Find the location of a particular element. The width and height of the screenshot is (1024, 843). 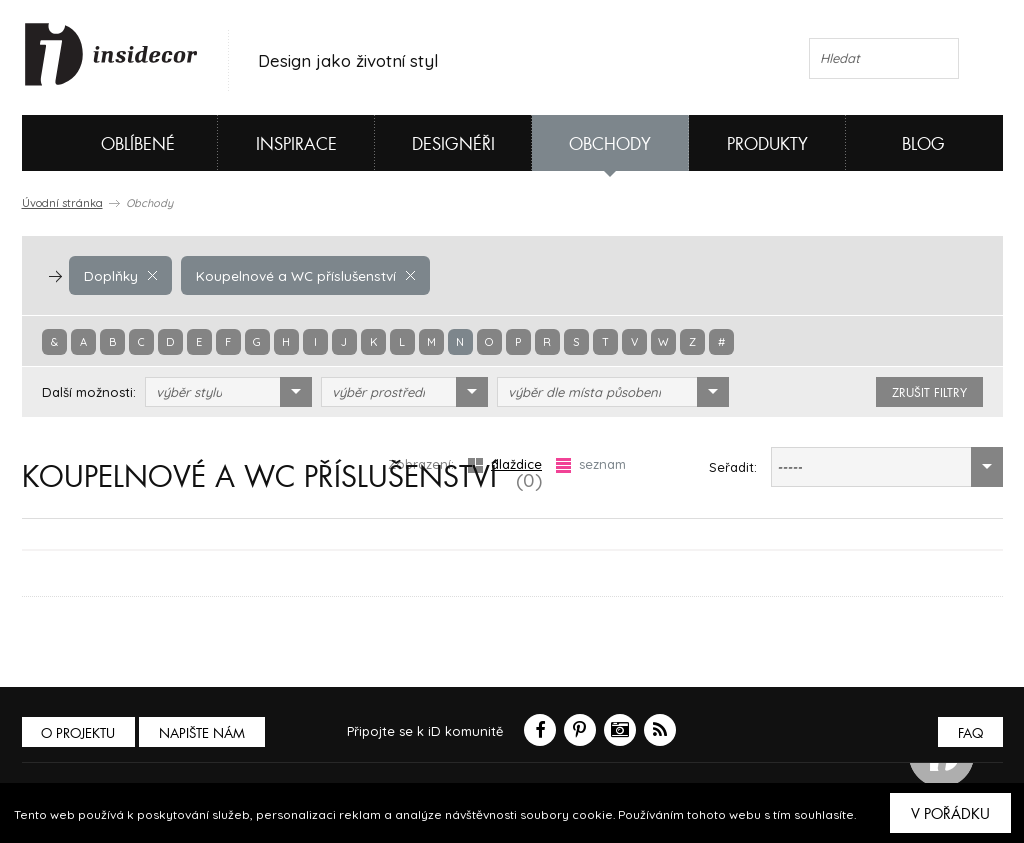

Blog is located at coordinates (923, 144).